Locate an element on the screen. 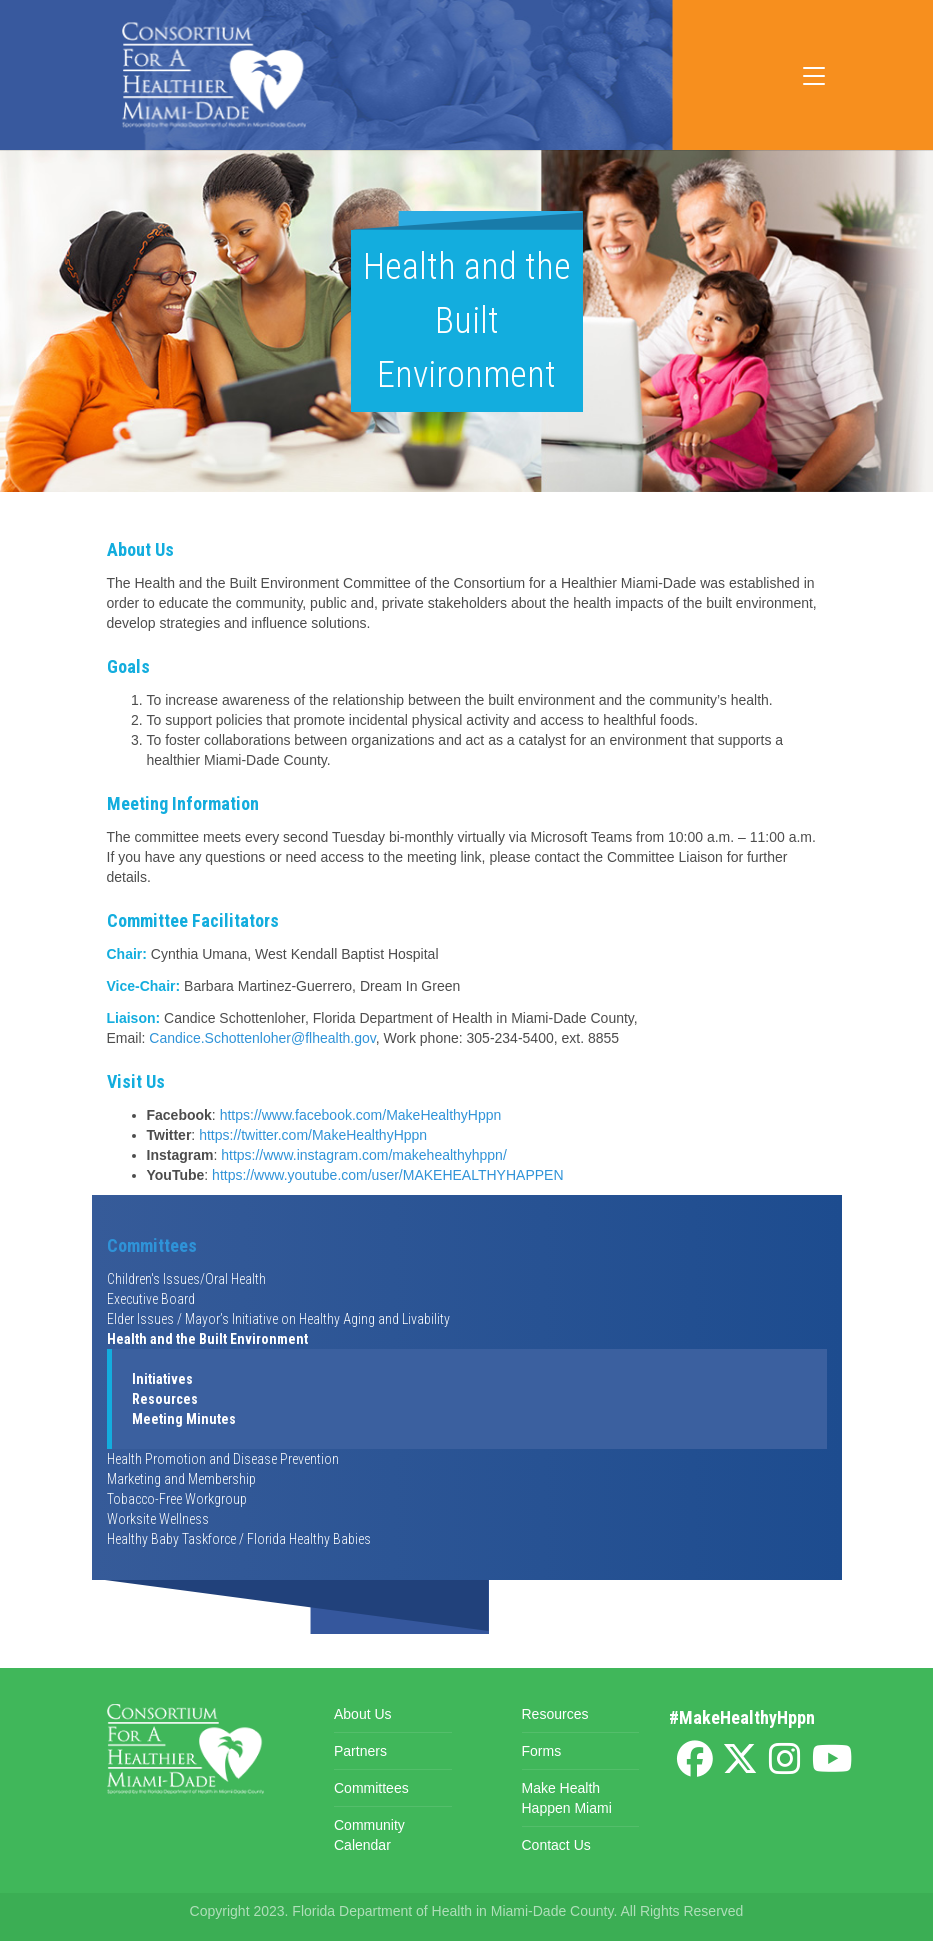 Image resolution: width=933 pixels, height=1941 pixels. Tobacco-Free Workgroup is located at coordinates (177, 1499).